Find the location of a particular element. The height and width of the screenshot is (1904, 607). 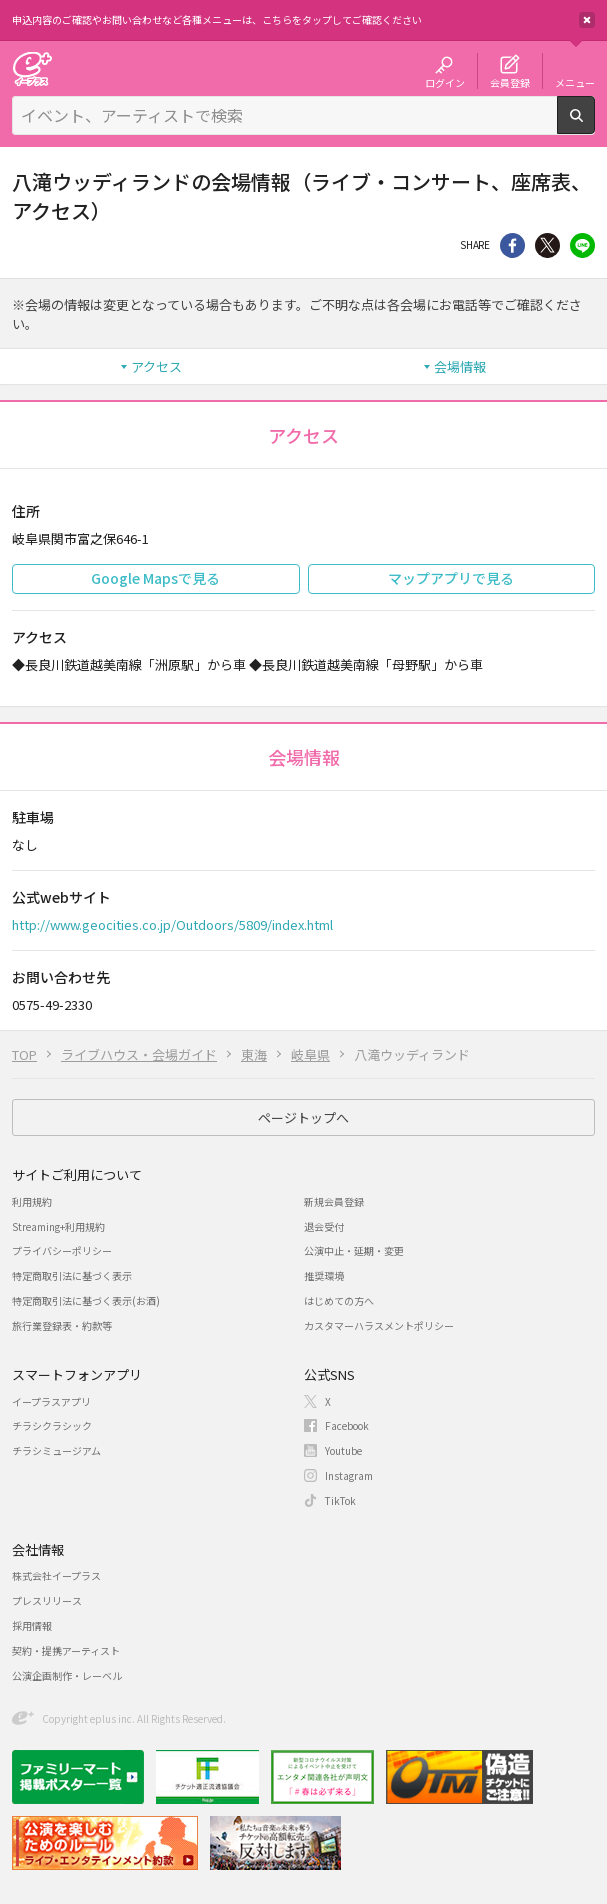

チケット予約・購入・販売のイープラス is located at coordinates (32, 68).